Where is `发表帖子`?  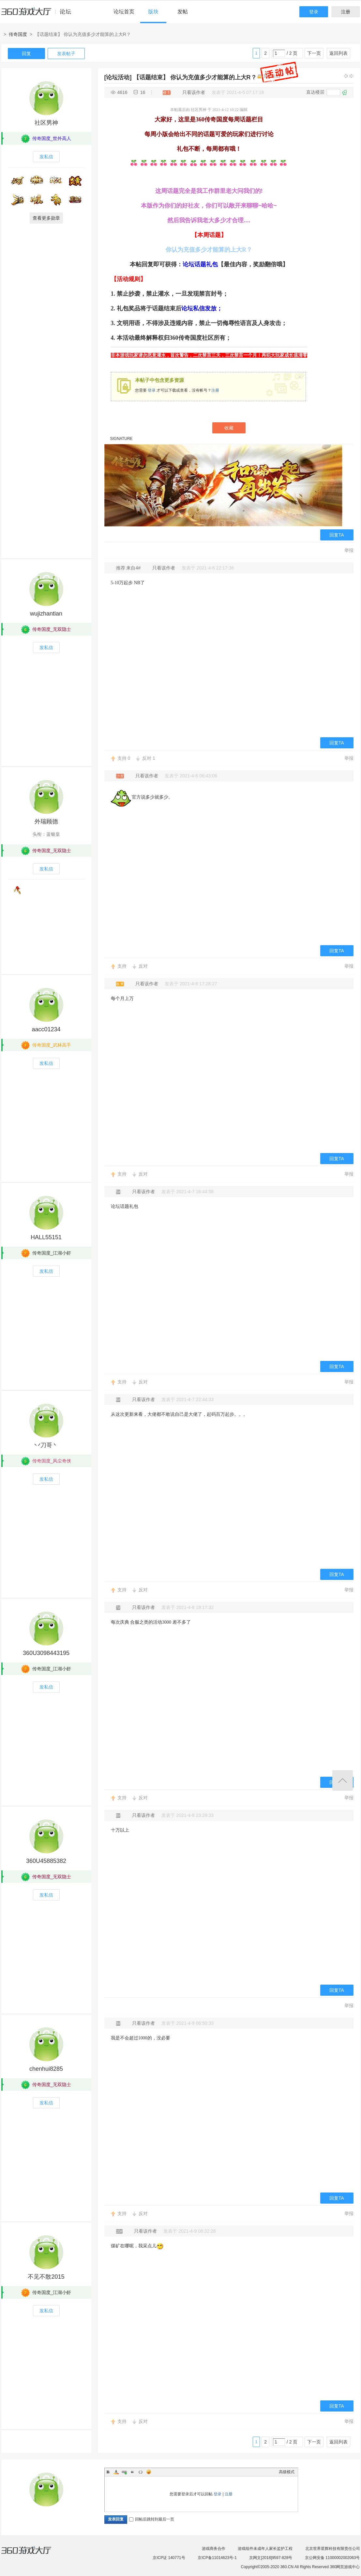
发表帖子 is located at coordinates (66, 53).